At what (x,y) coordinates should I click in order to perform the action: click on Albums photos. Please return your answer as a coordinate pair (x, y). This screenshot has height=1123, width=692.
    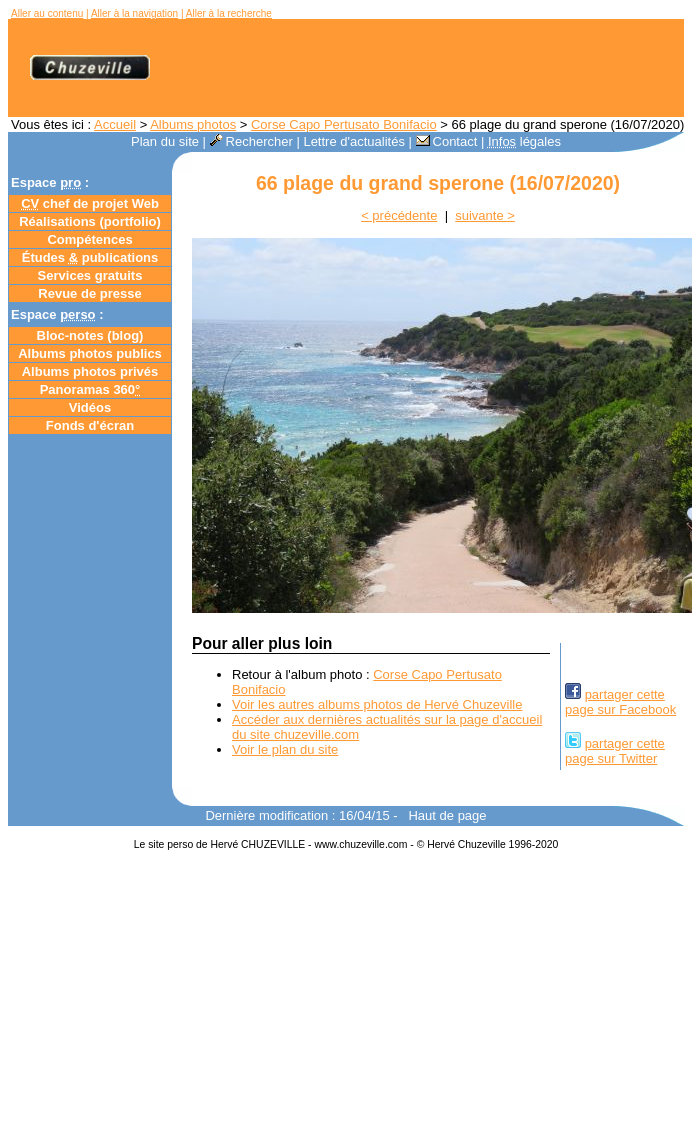
    Looking at the image, I should click on (193, 124).